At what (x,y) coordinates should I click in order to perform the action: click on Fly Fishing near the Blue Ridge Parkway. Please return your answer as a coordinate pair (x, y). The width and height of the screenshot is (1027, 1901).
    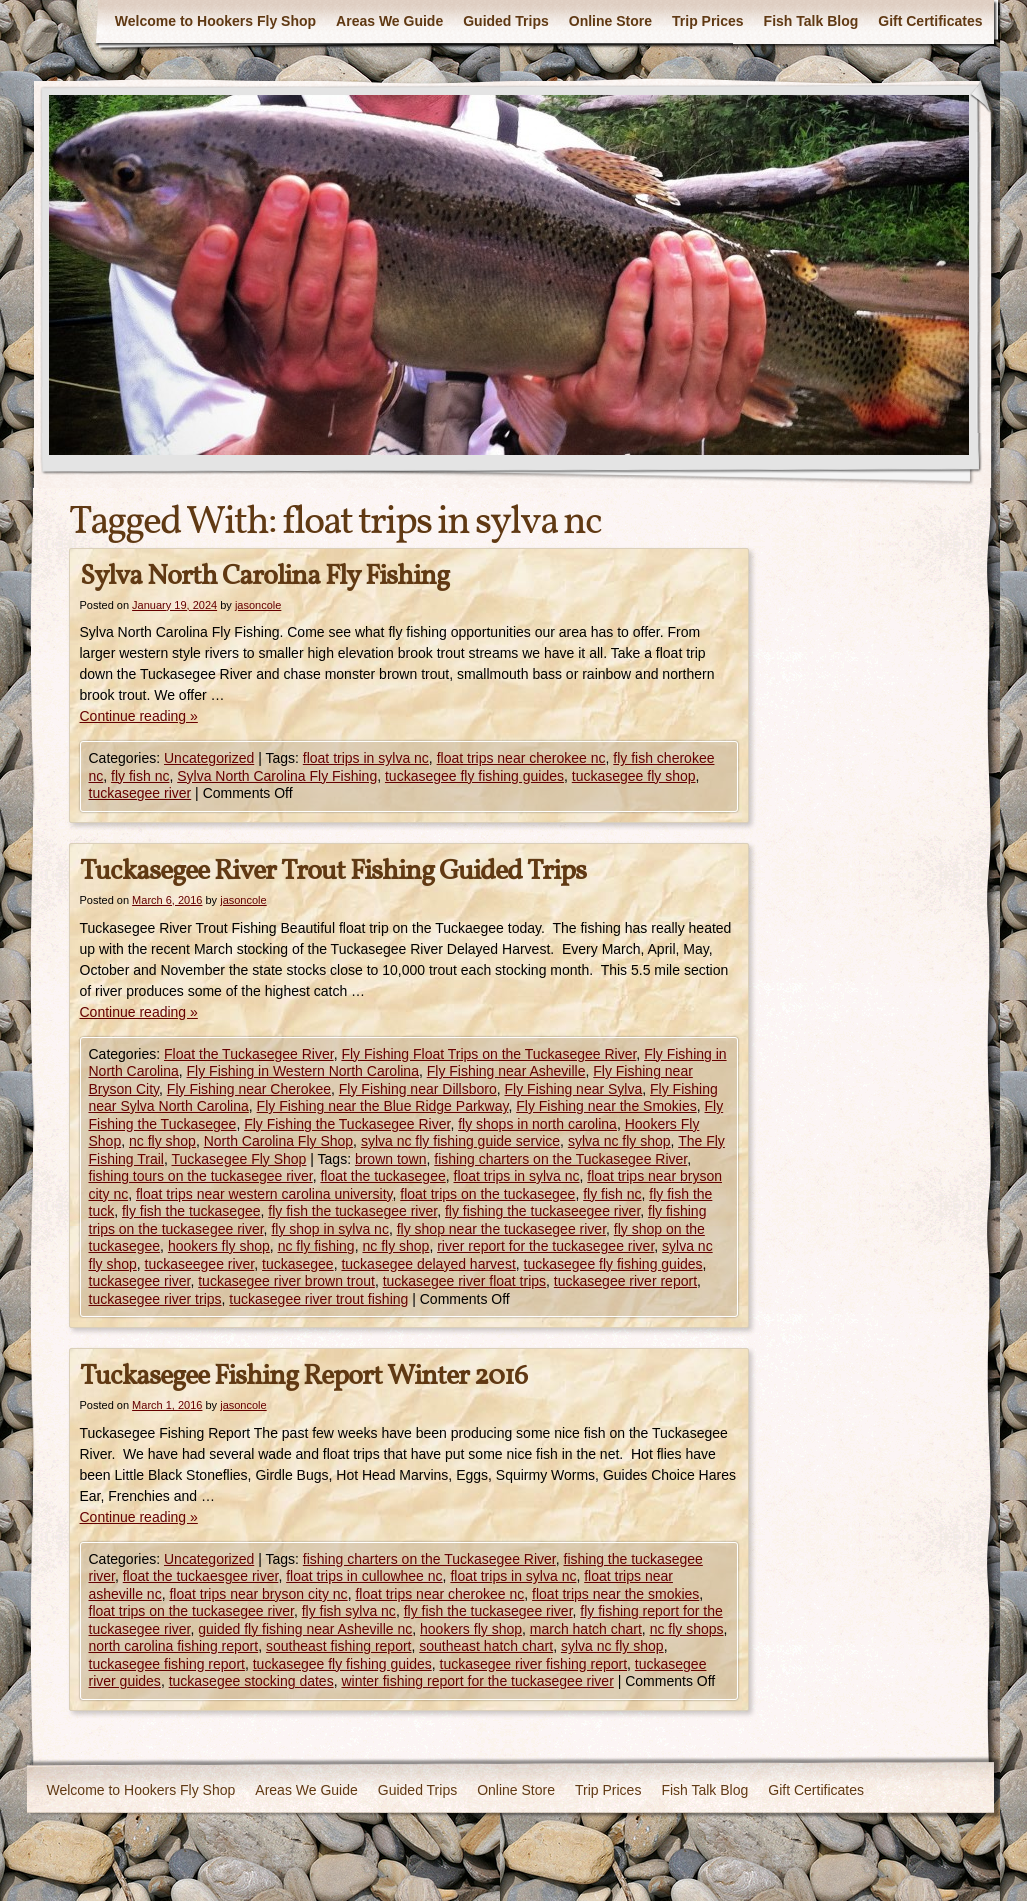
    Looking at the image, I should click on (383, 1106).